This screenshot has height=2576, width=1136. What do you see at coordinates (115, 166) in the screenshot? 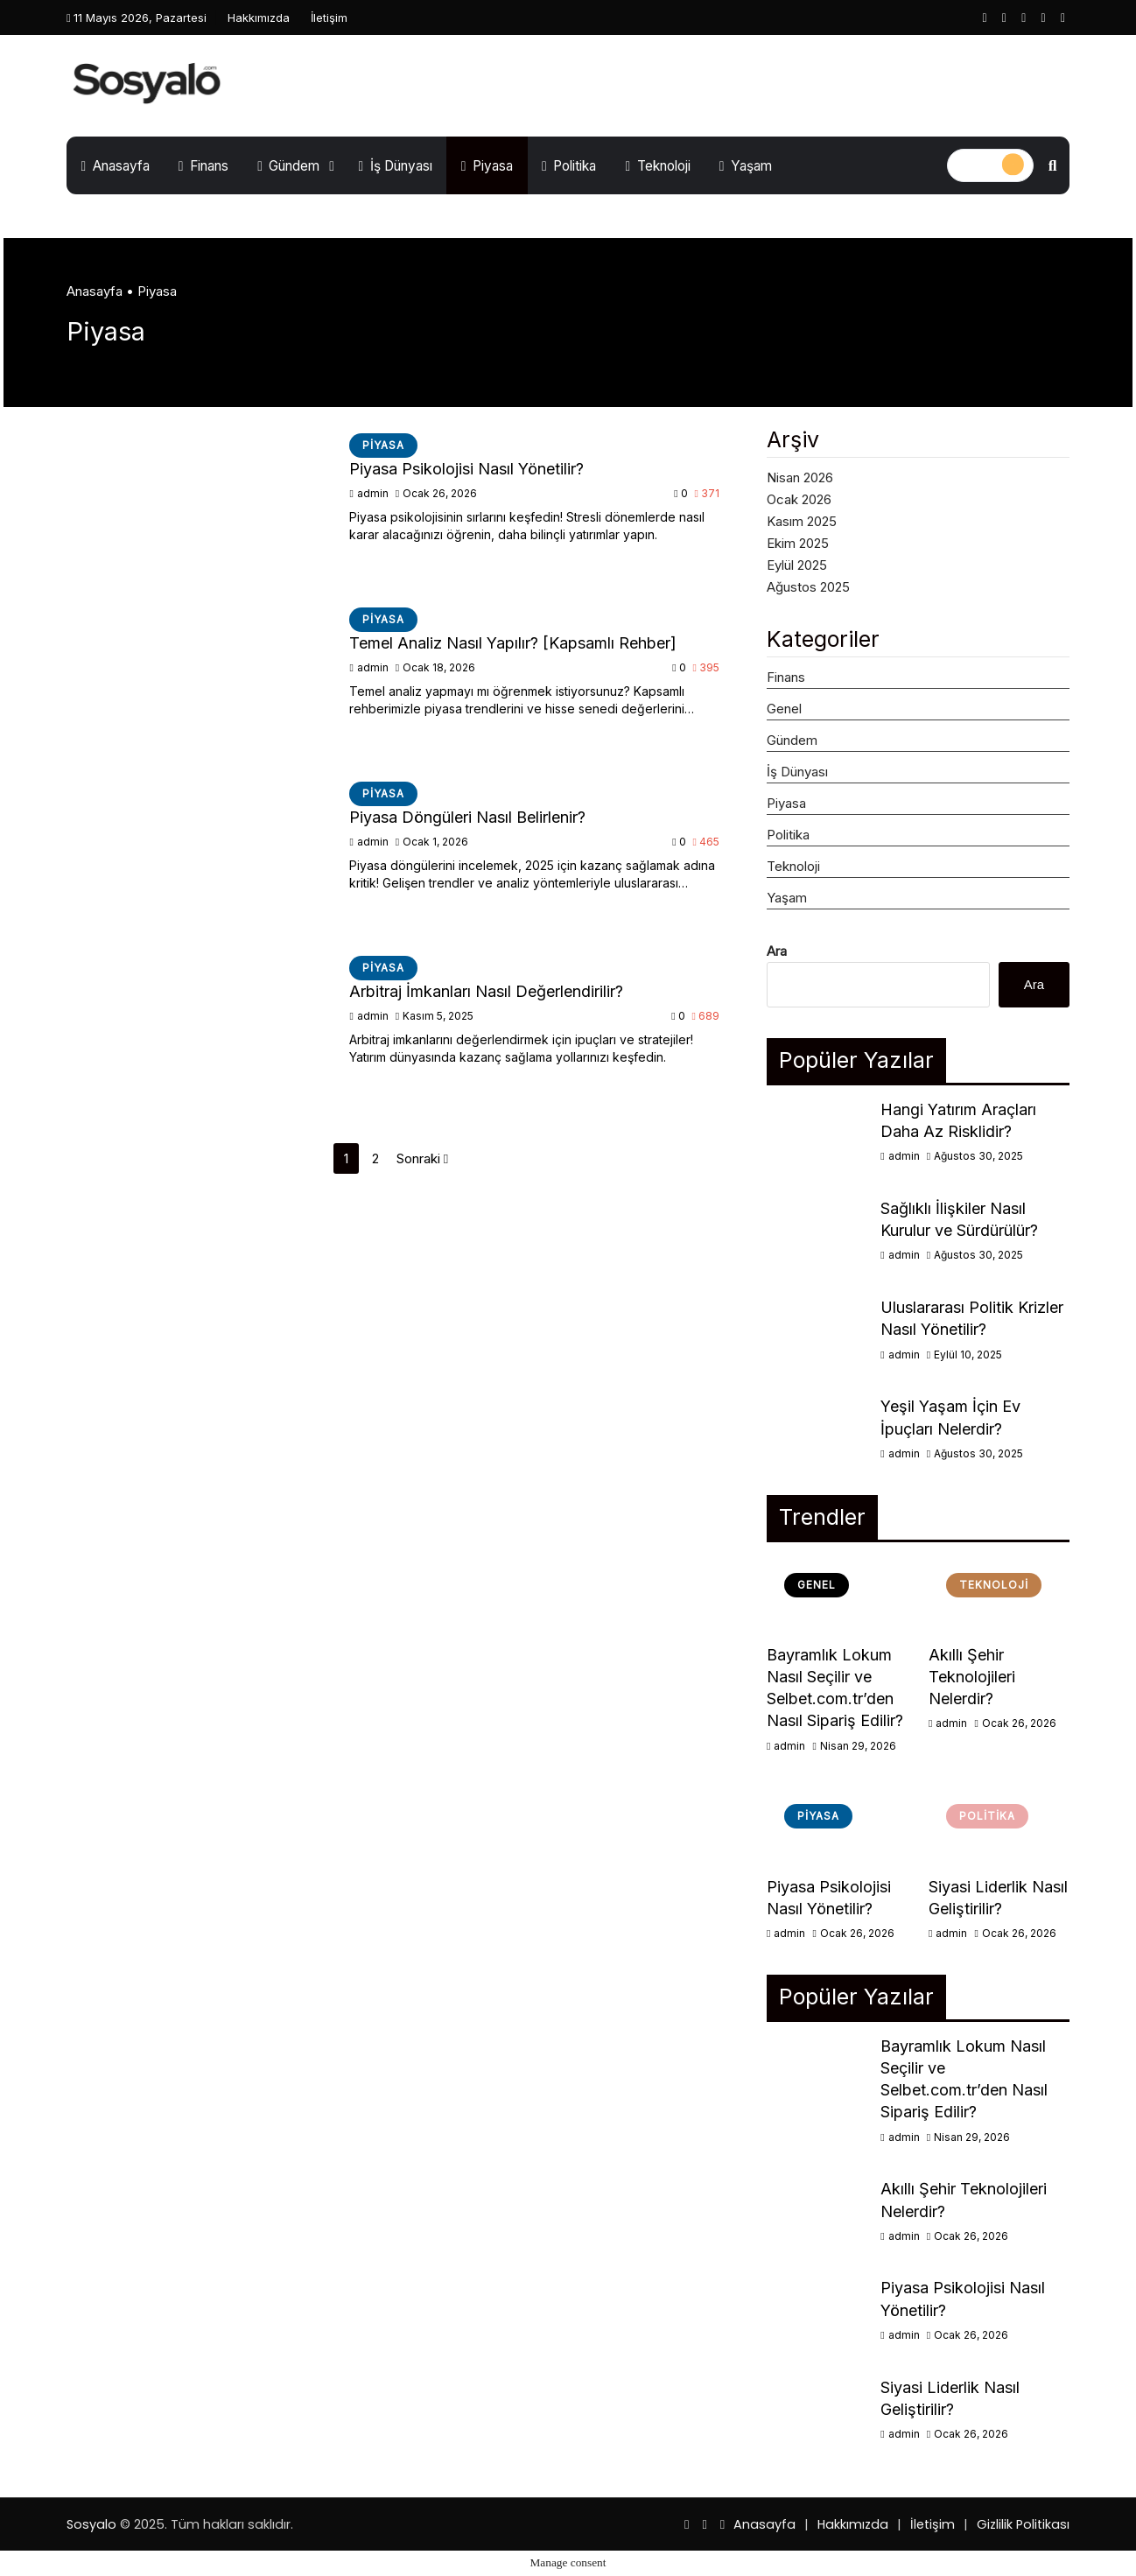
I see `Anasayfa` at bounding box center [115, 166].